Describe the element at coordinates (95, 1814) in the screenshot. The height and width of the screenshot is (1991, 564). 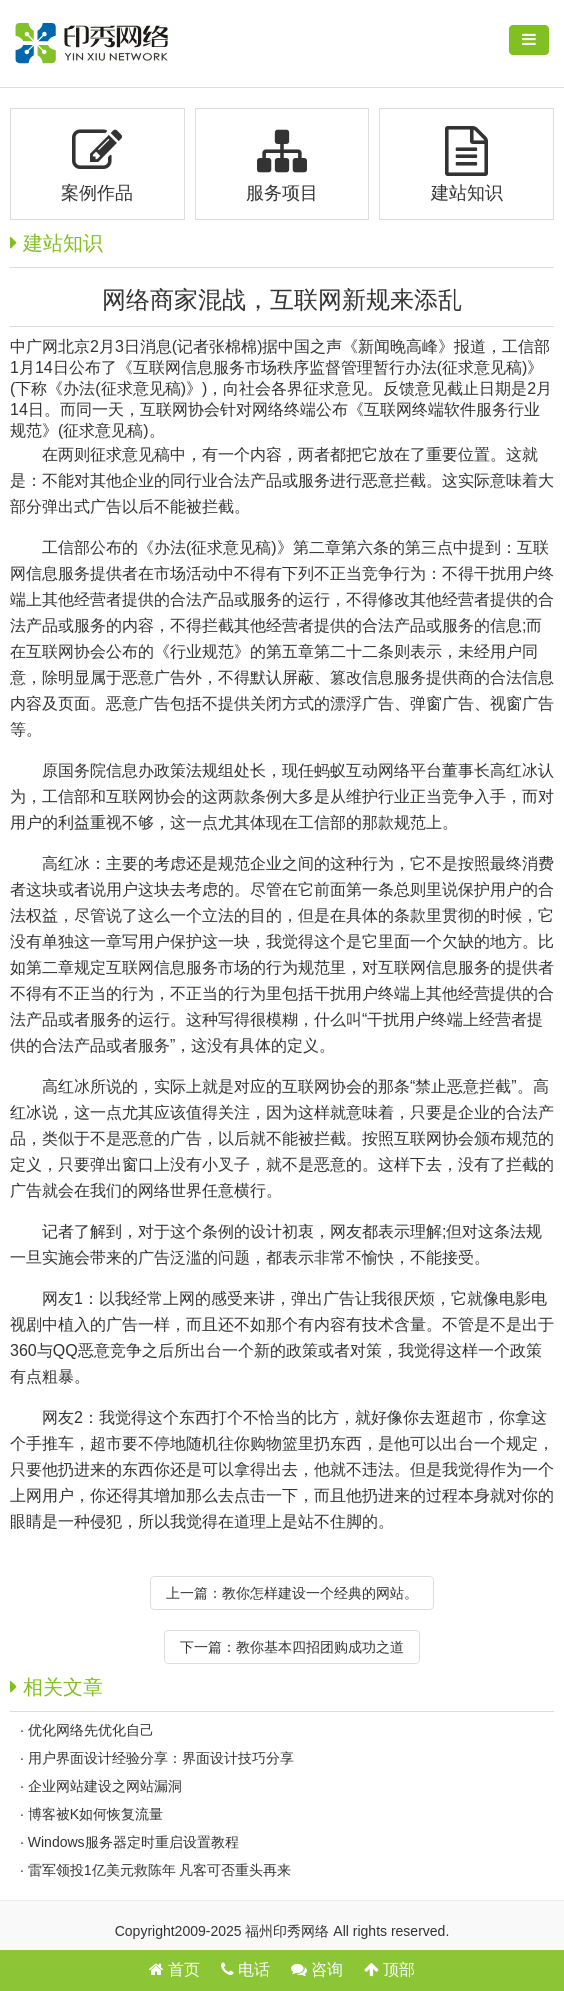
I see `博客被K如何恢复流量` at that location.